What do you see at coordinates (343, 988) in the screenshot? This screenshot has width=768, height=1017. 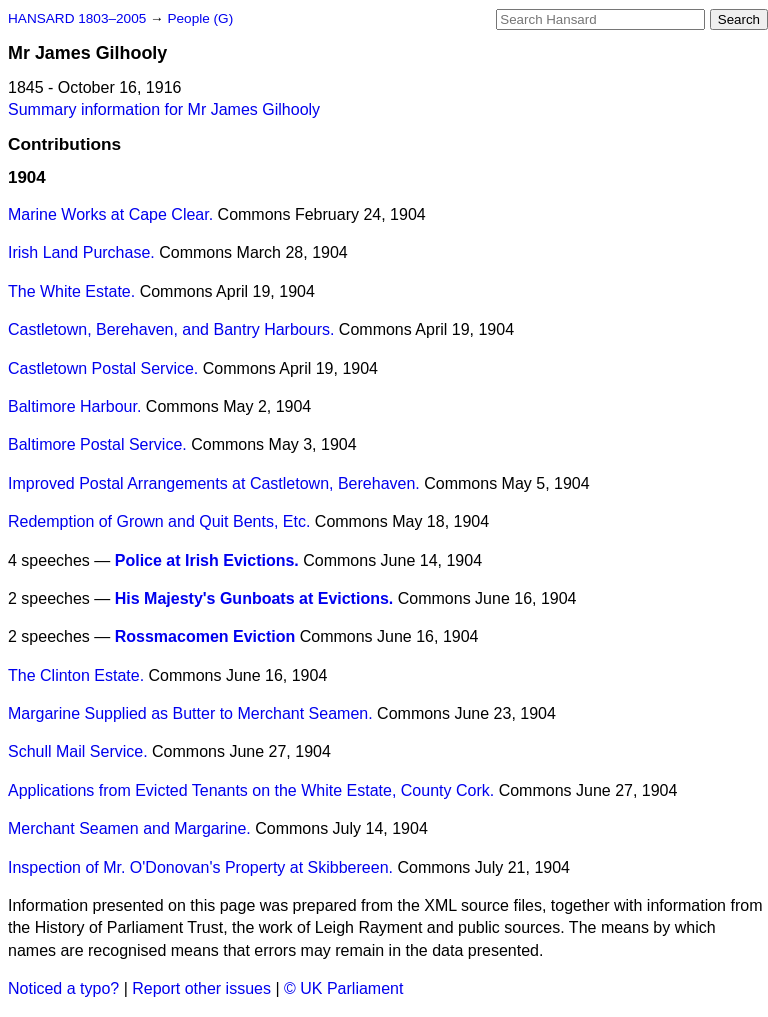 I see `© UK Parliament` at bounding box center [343, 988].